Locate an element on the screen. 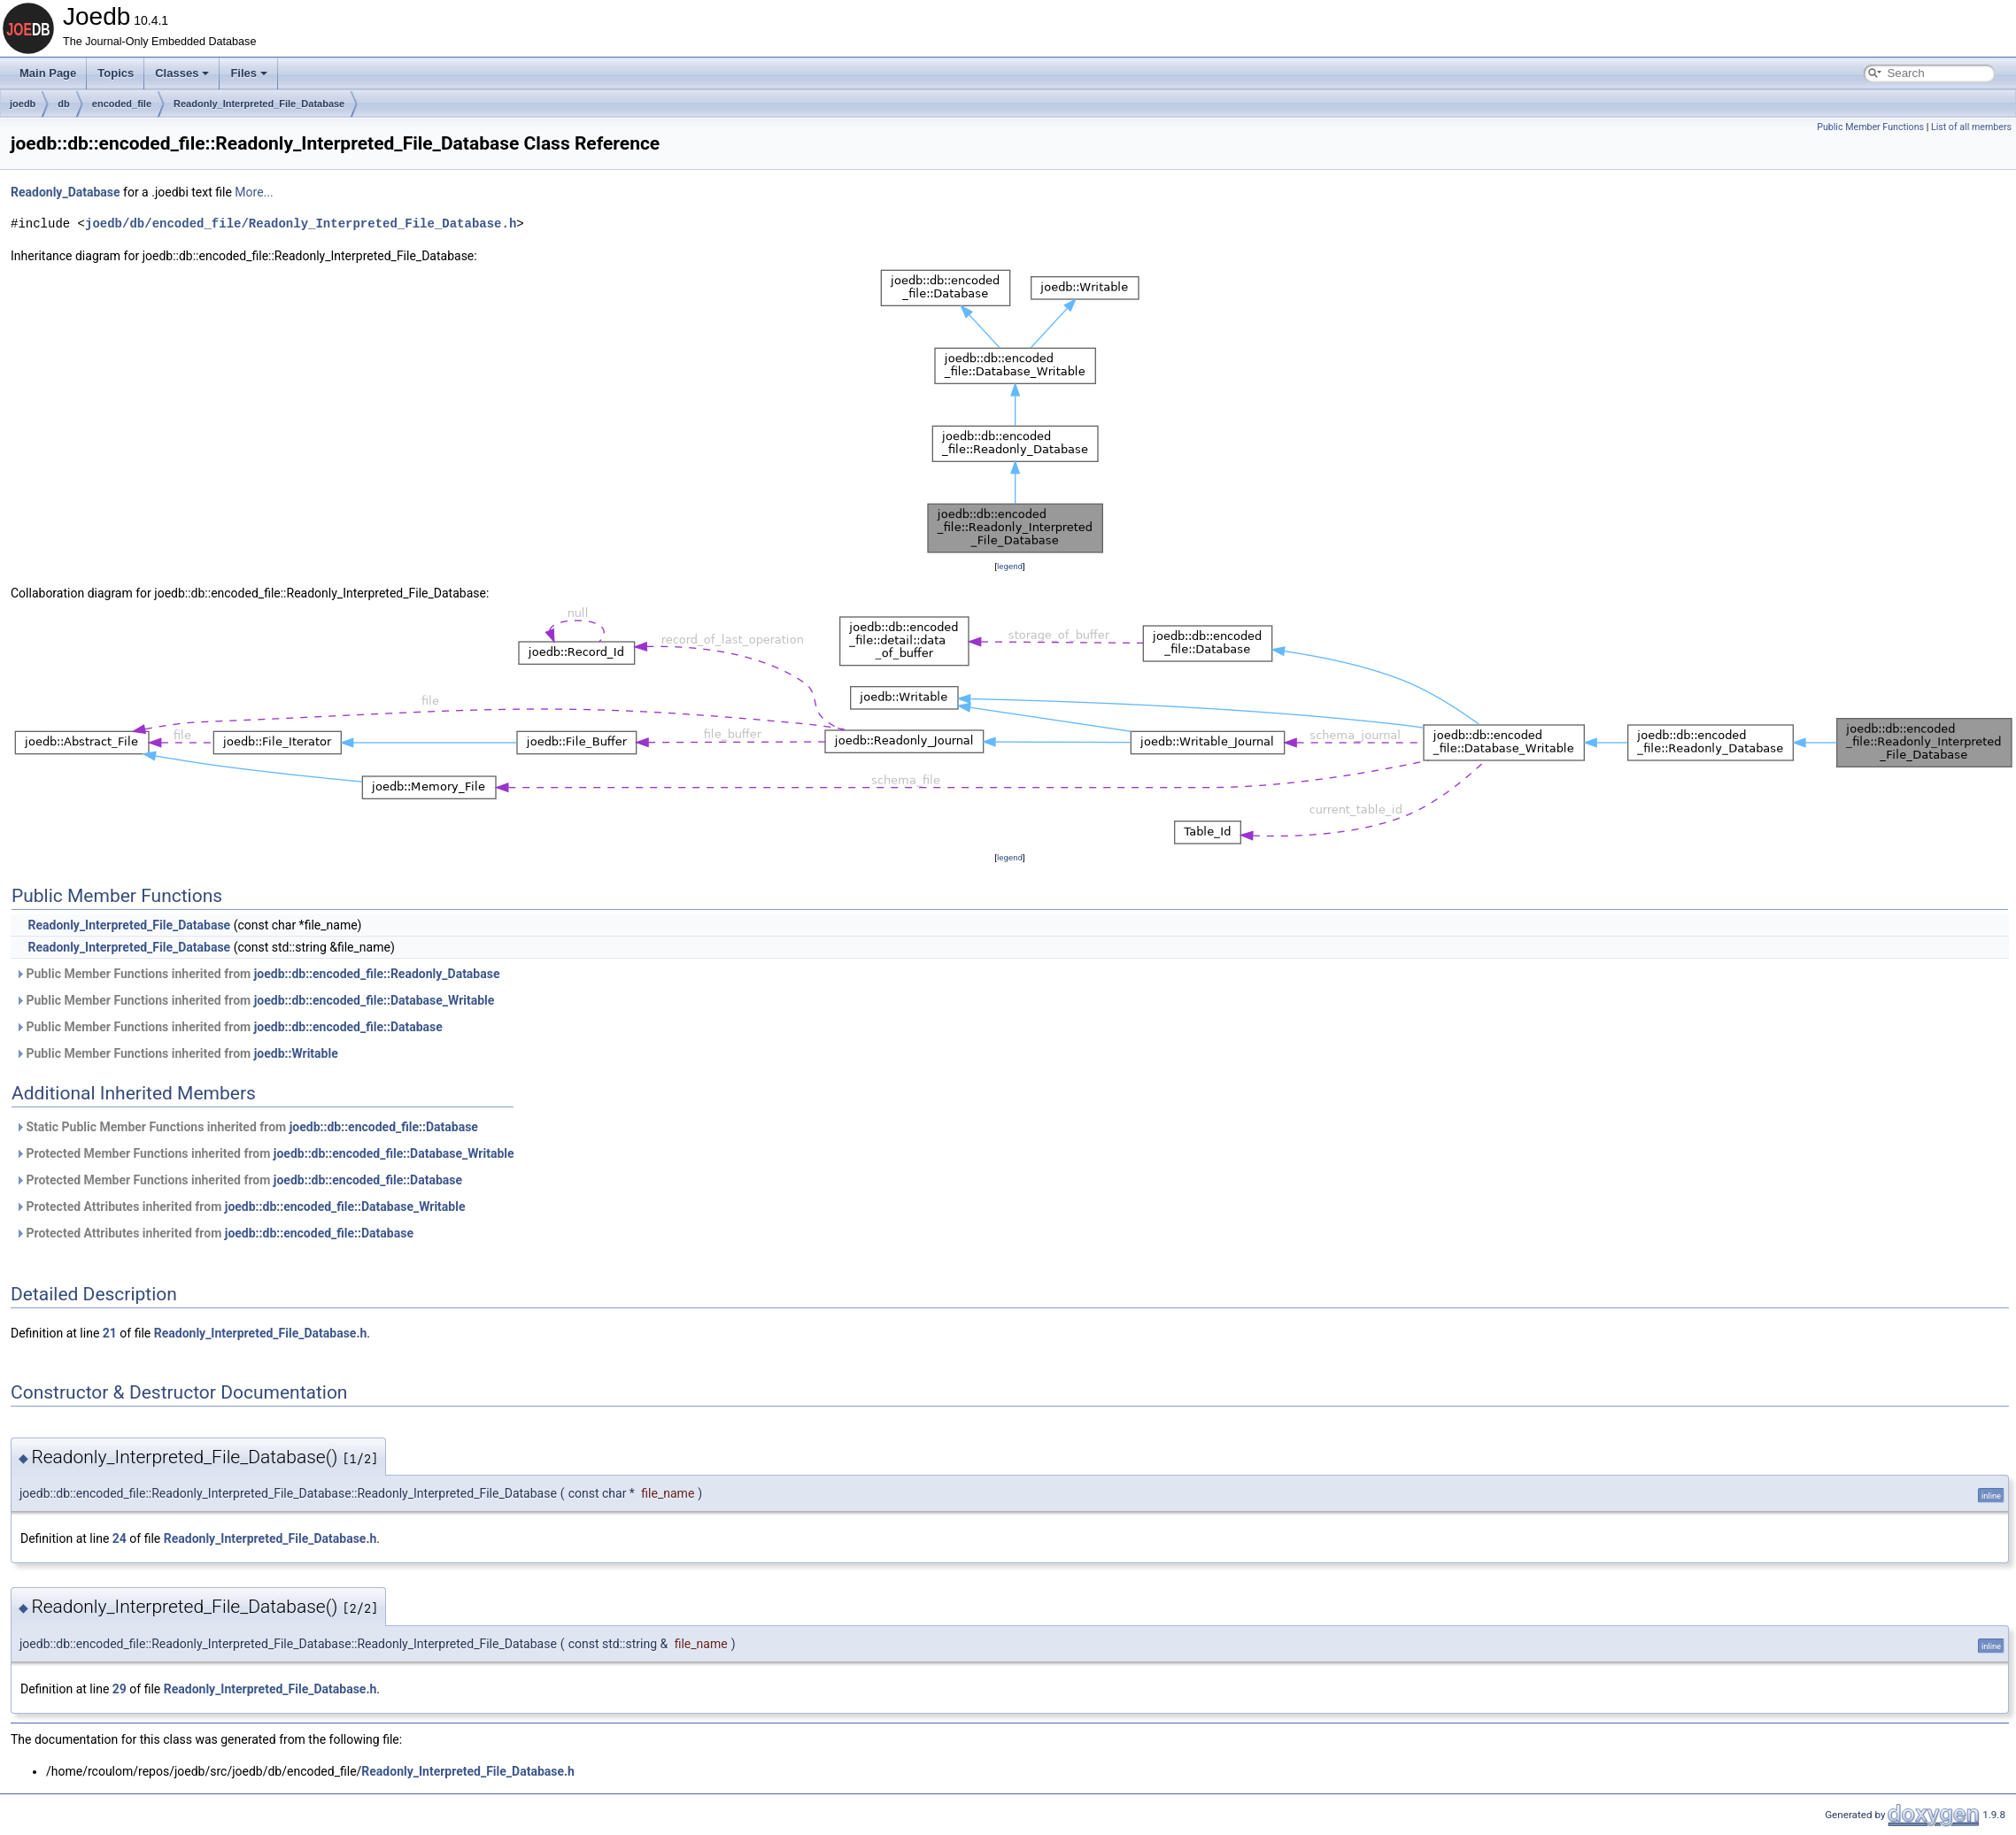 The height and width of the screenshot is (1835, 2016). Protected Member Functions inherited from is located at coordinates (264, 1153).